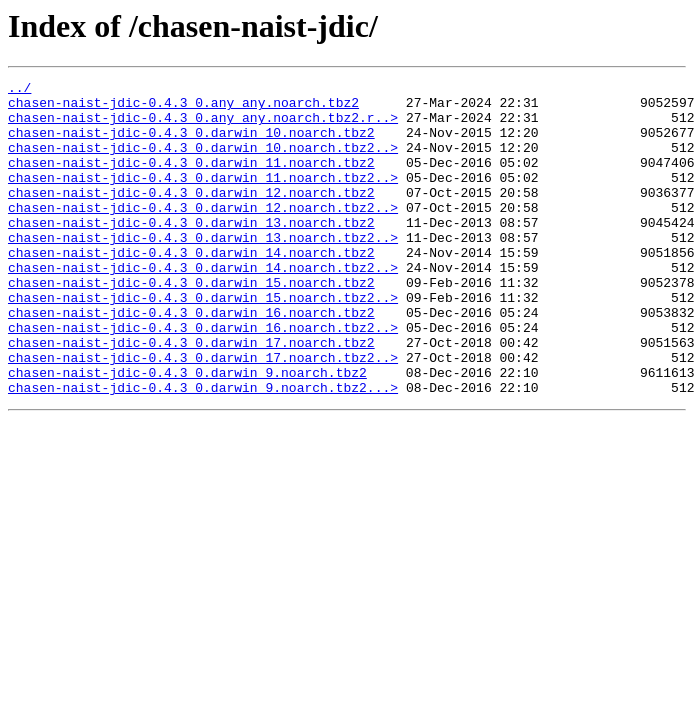 The height and width of the screenshot is (720, 694). I want to click on chasen-naist-jdic-0.4.3_0.darwin_16.noarch.tbz2, so click(191, 360).